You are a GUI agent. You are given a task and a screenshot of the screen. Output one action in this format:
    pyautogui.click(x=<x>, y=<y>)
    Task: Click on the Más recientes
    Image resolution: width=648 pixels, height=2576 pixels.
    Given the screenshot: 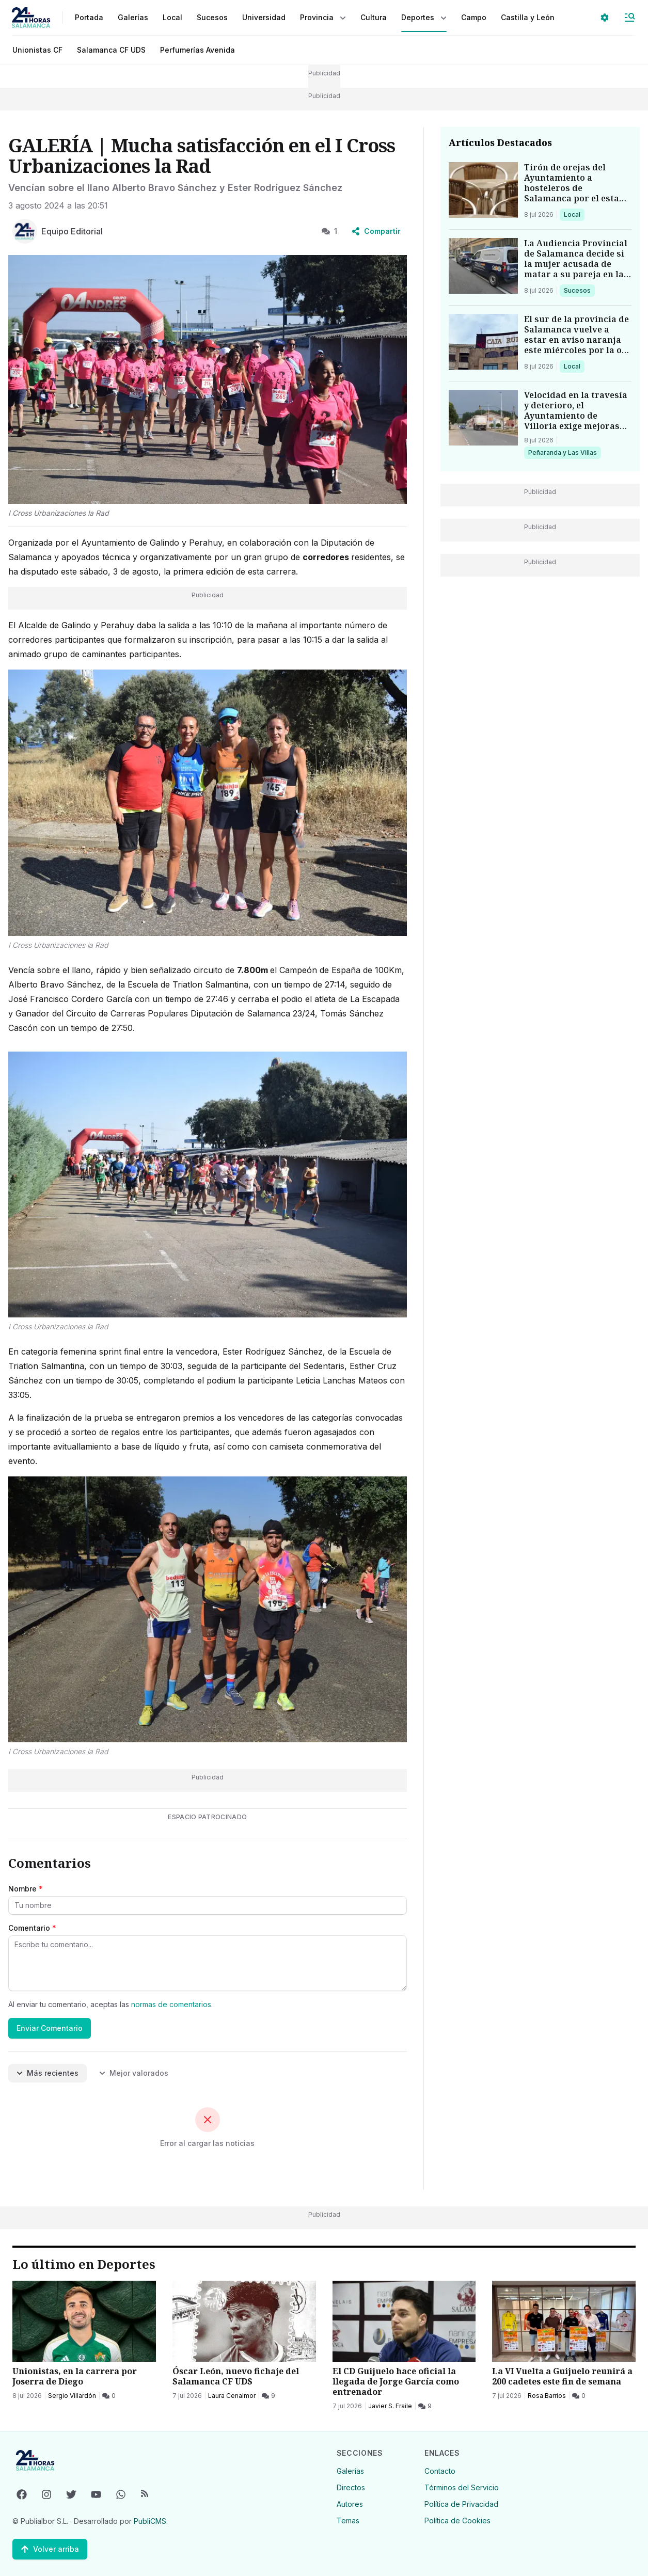 What is the action you would take?
    pyautogui.click(x=47, y=2073)
    